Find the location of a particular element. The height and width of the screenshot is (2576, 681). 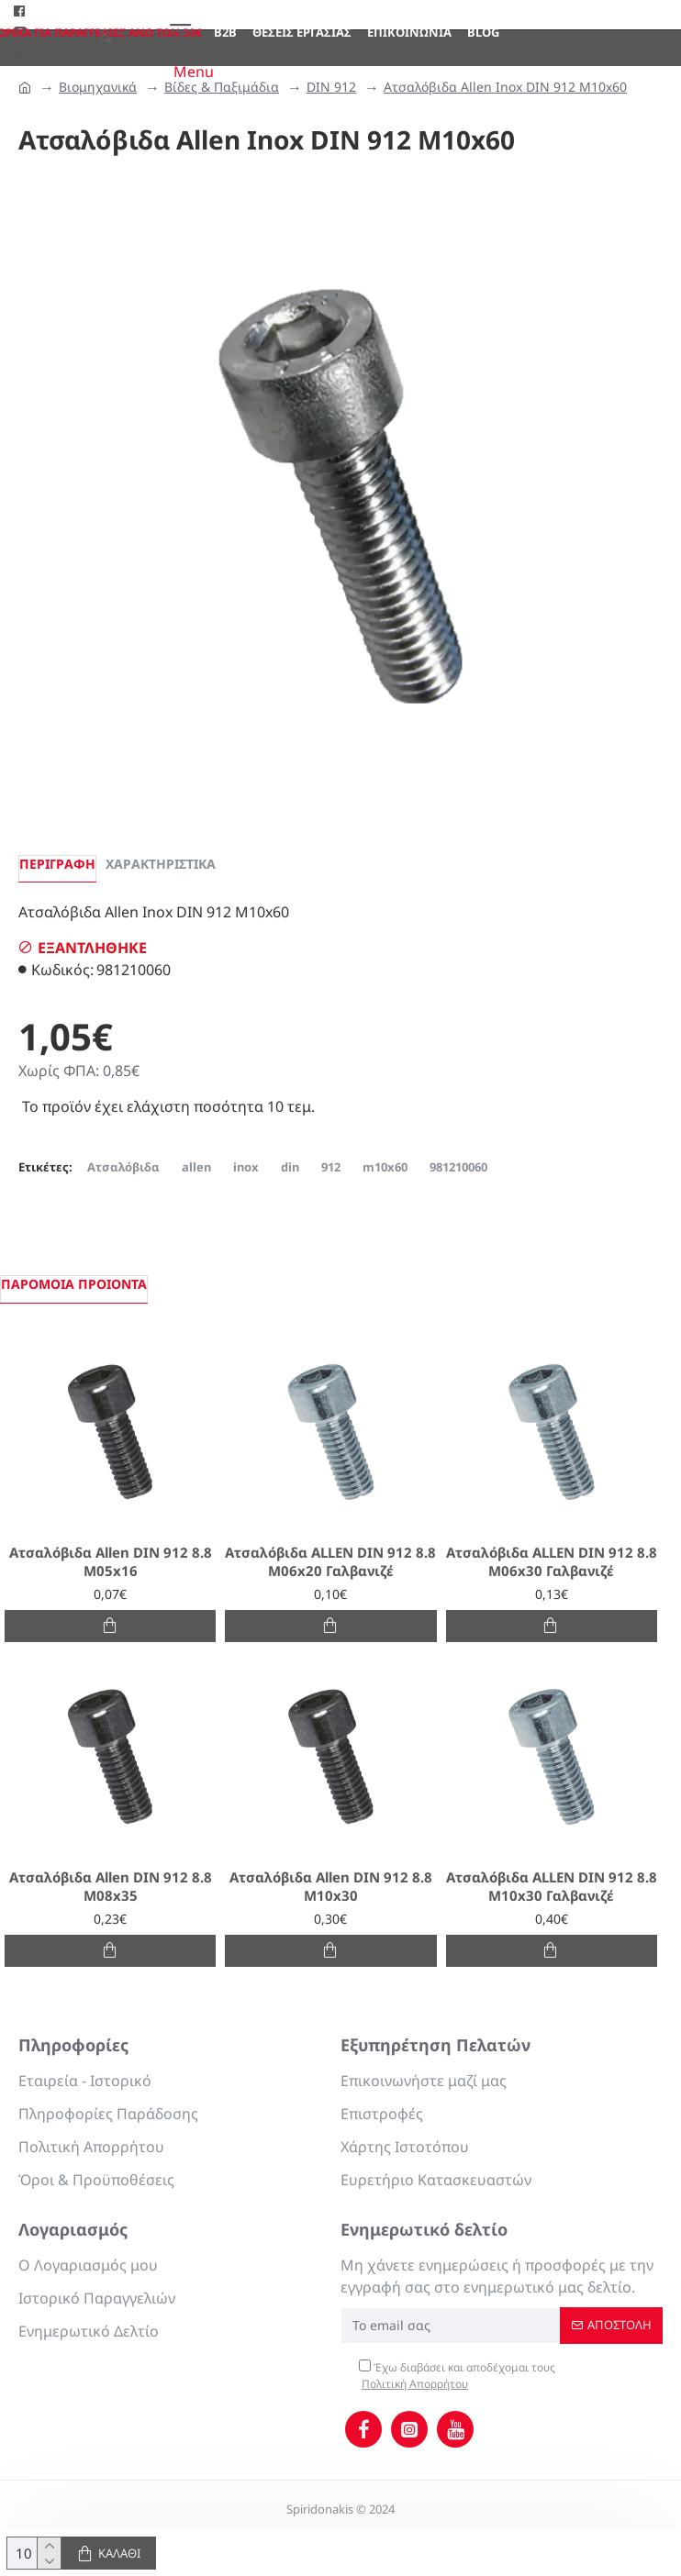

Χαρακτηριστικά is located at coordinates (161, 863).